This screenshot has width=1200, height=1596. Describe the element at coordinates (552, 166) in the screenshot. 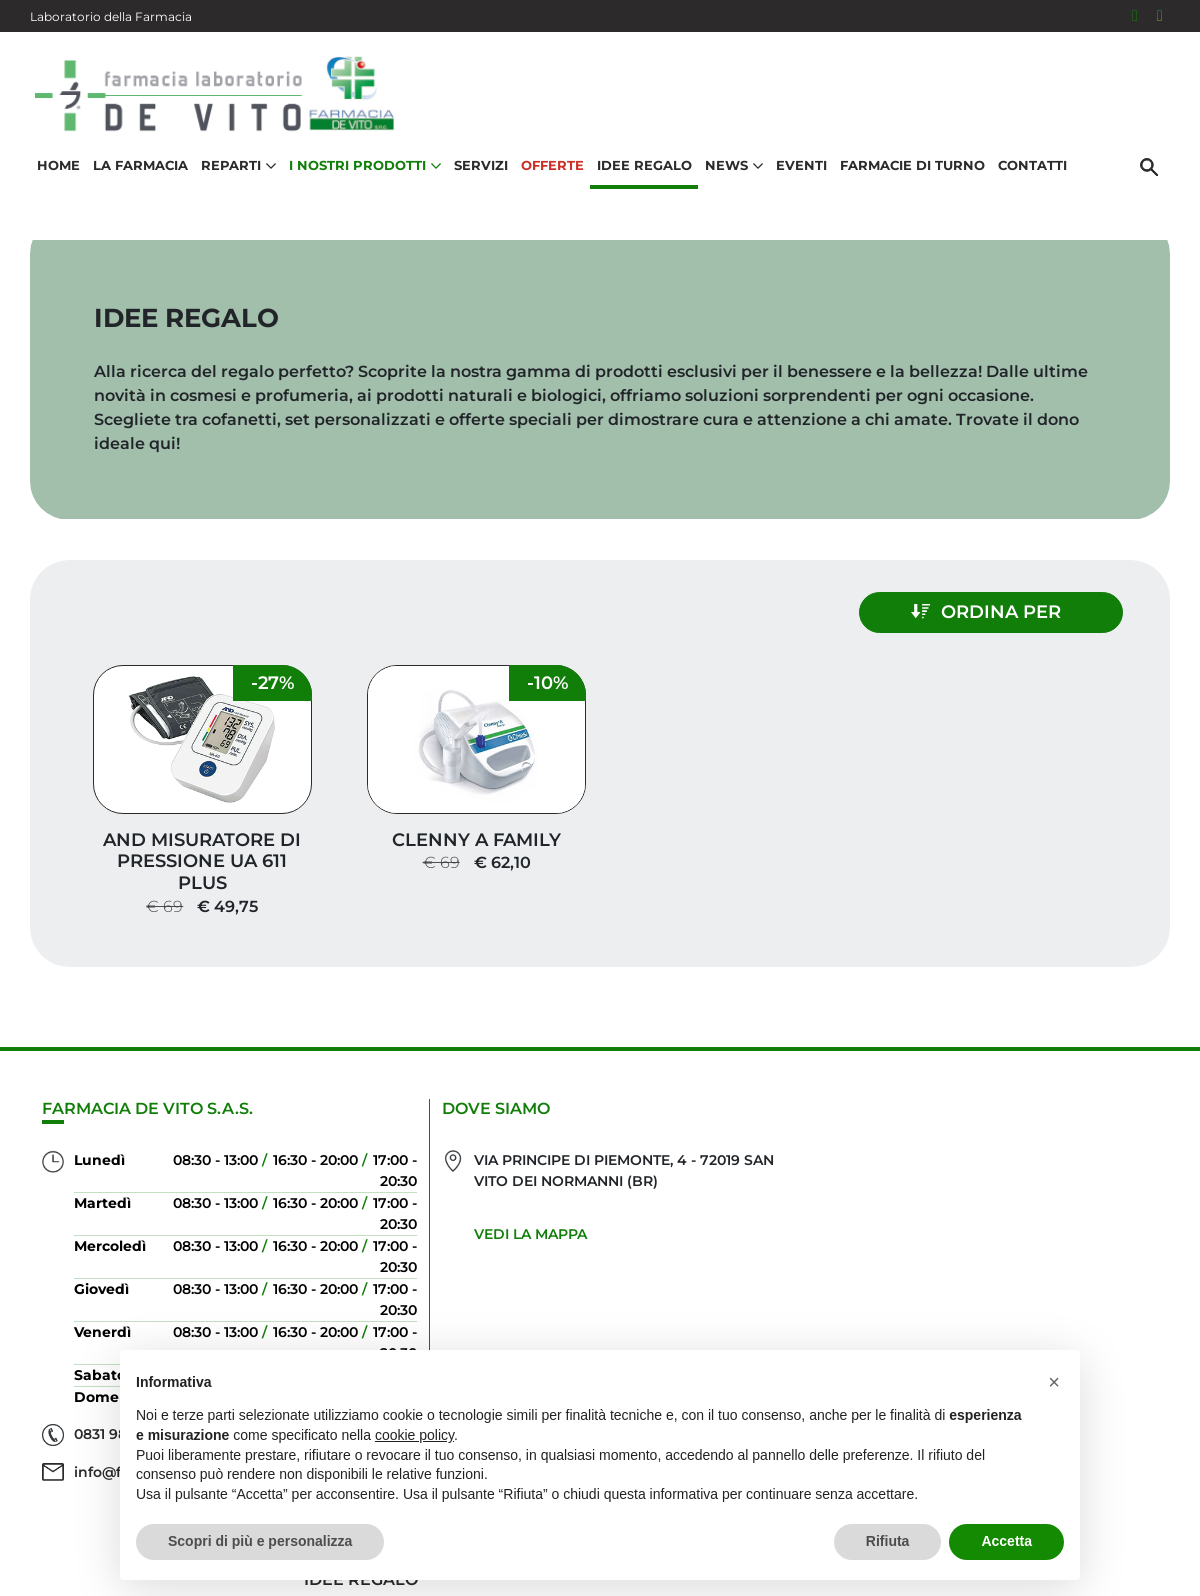

I see `Offerte` at that location.